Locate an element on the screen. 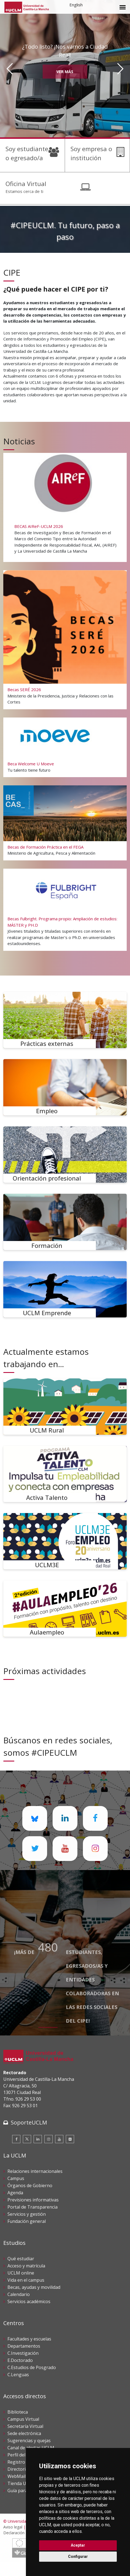 Image resolution: width=130 pixels, height=2576 pixels. Acceso y matrícula is located at coordinates (26, 2266).